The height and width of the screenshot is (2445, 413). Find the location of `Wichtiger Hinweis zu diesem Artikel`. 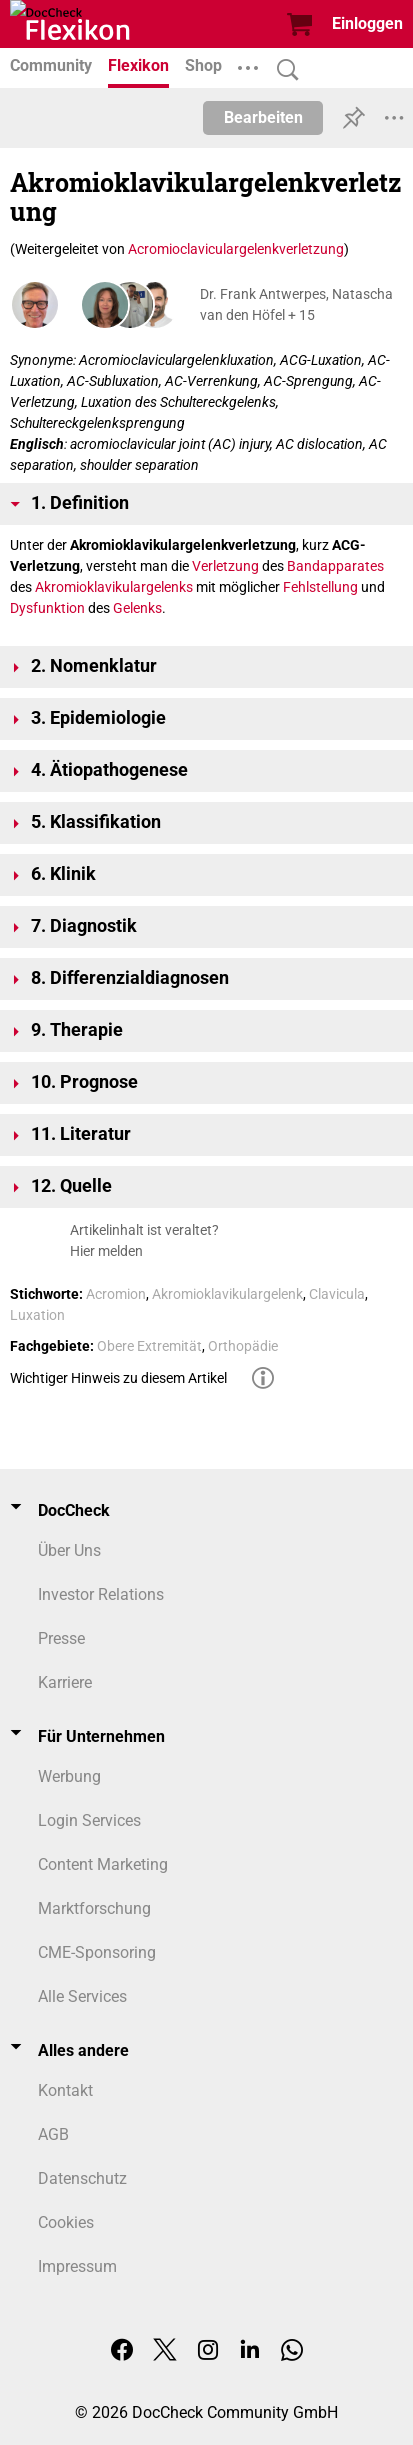

Wichtiger Hinweis zu diesem Artikel is located at coordinates (118, 1378).